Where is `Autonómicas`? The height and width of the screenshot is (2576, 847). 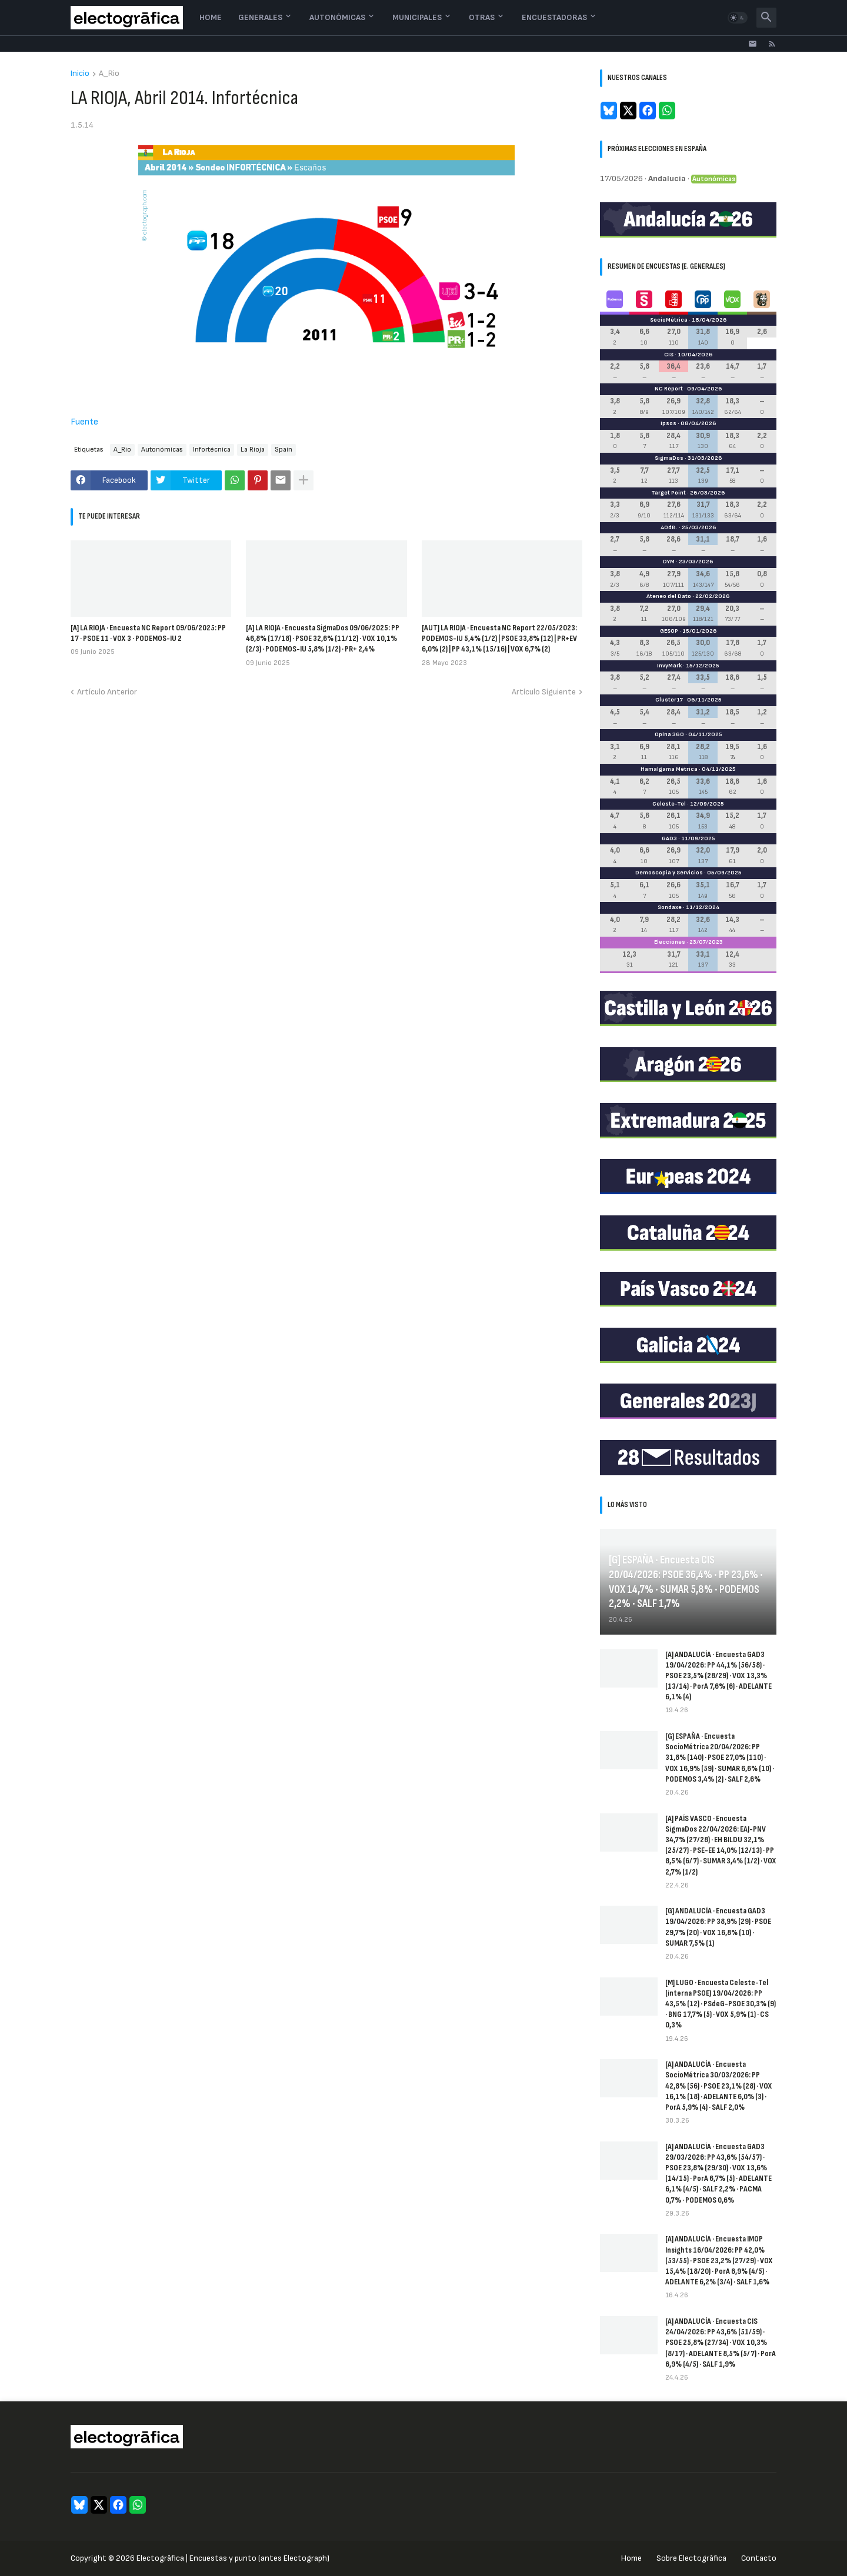
Autonómicas is located at coordinates (337, 17).